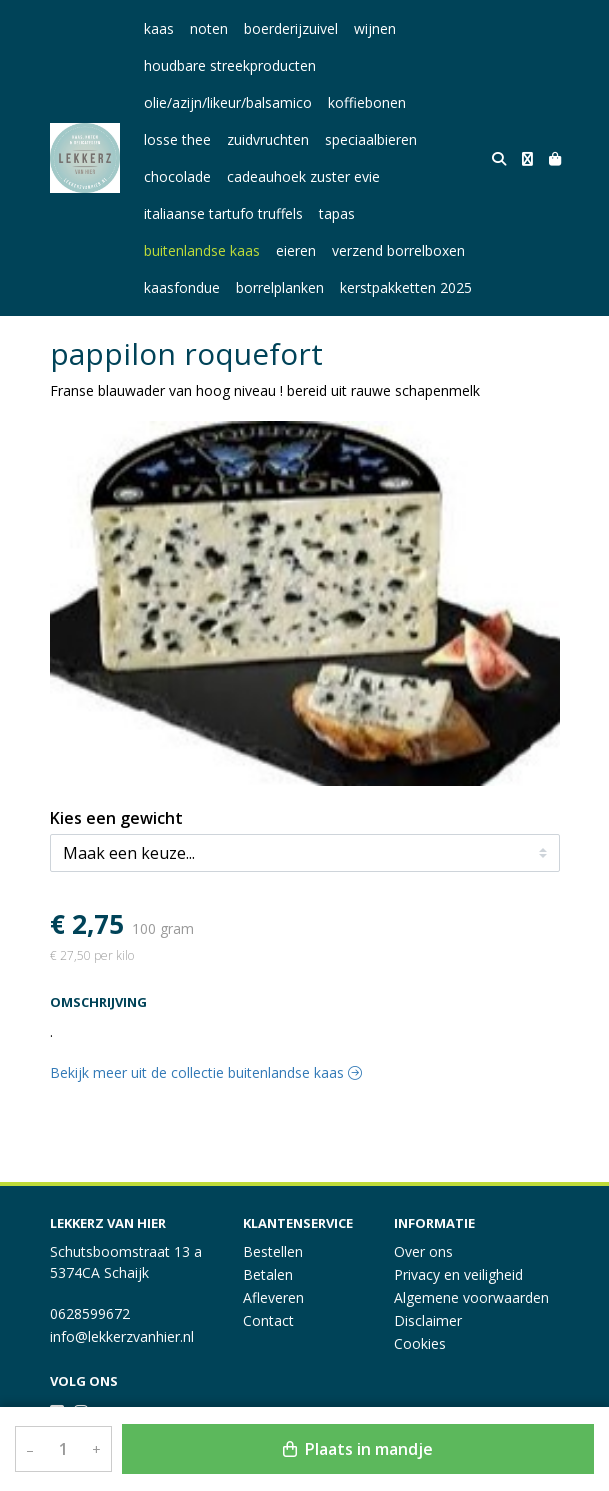 The width and height of the screenshot is (609, 1491). I want to click on tapas, so click(337, 213).